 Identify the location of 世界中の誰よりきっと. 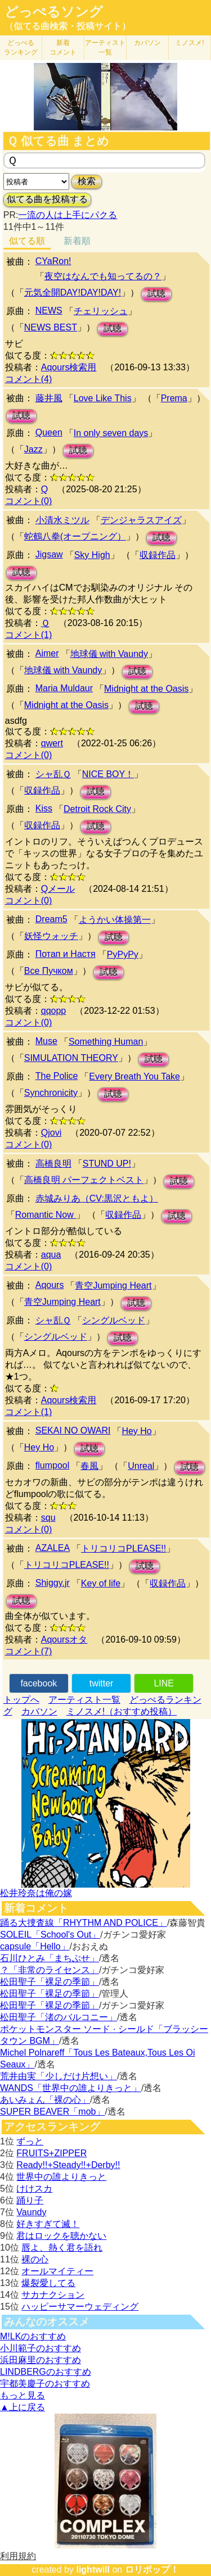
(61, 2177).